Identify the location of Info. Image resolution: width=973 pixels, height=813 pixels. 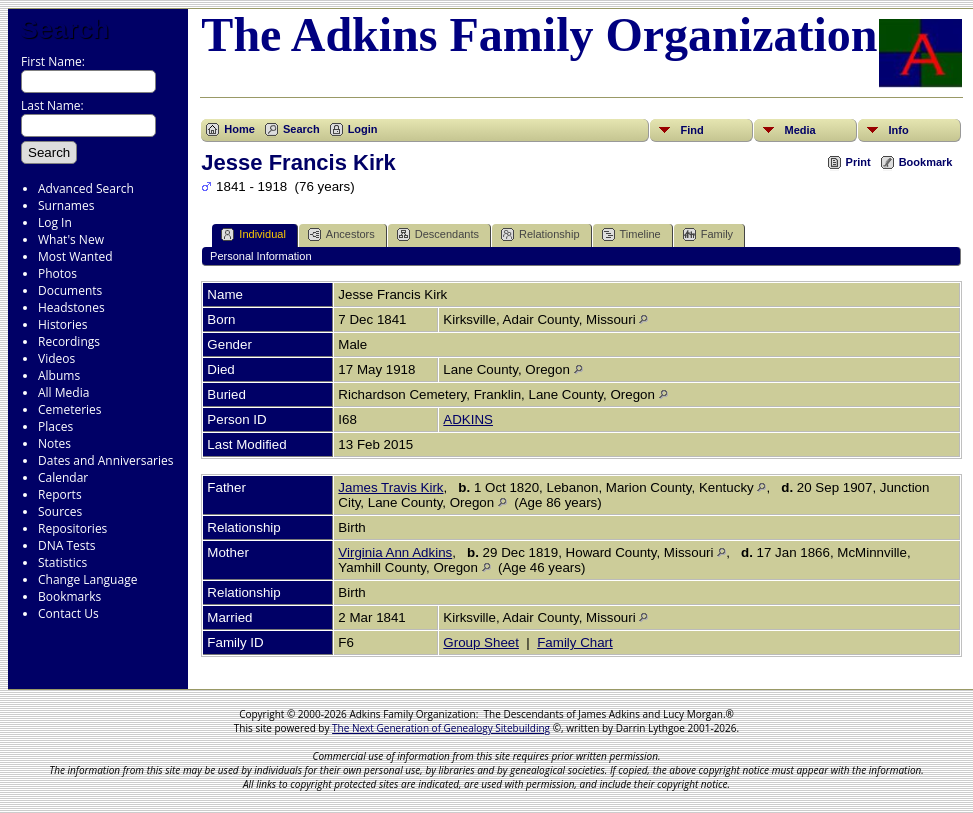
(898, 130).